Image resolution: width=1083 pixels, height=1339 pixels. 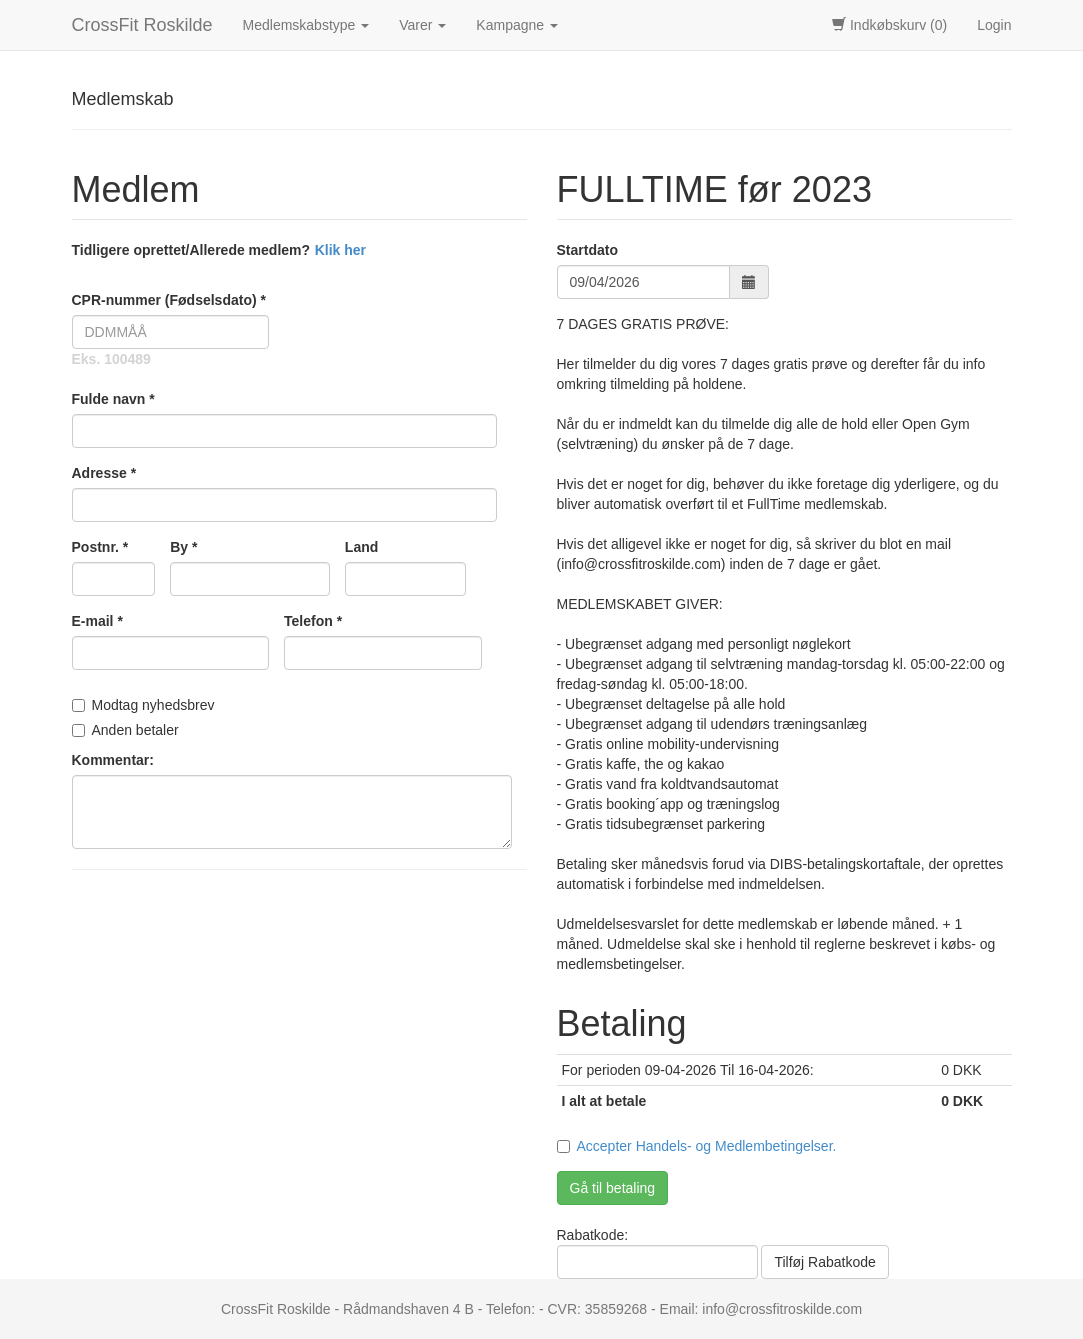 What do you see at coordinates (142, 25) in the screenshot?
I see `CrossFit Roskilde` at bounding box center [142, 25].